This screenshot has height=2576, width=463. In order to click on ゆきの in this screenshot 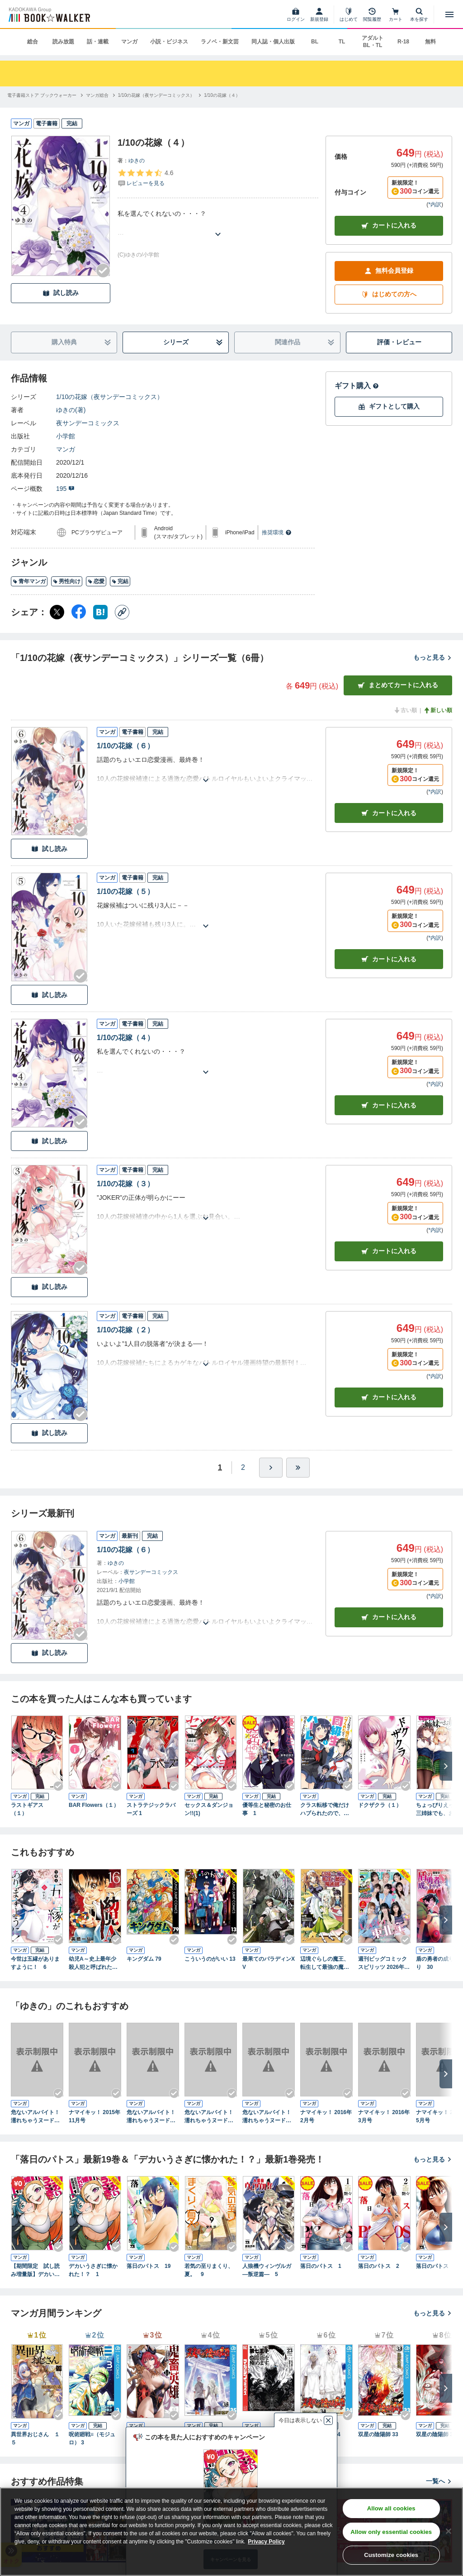, I will do `click(136, 160)`.